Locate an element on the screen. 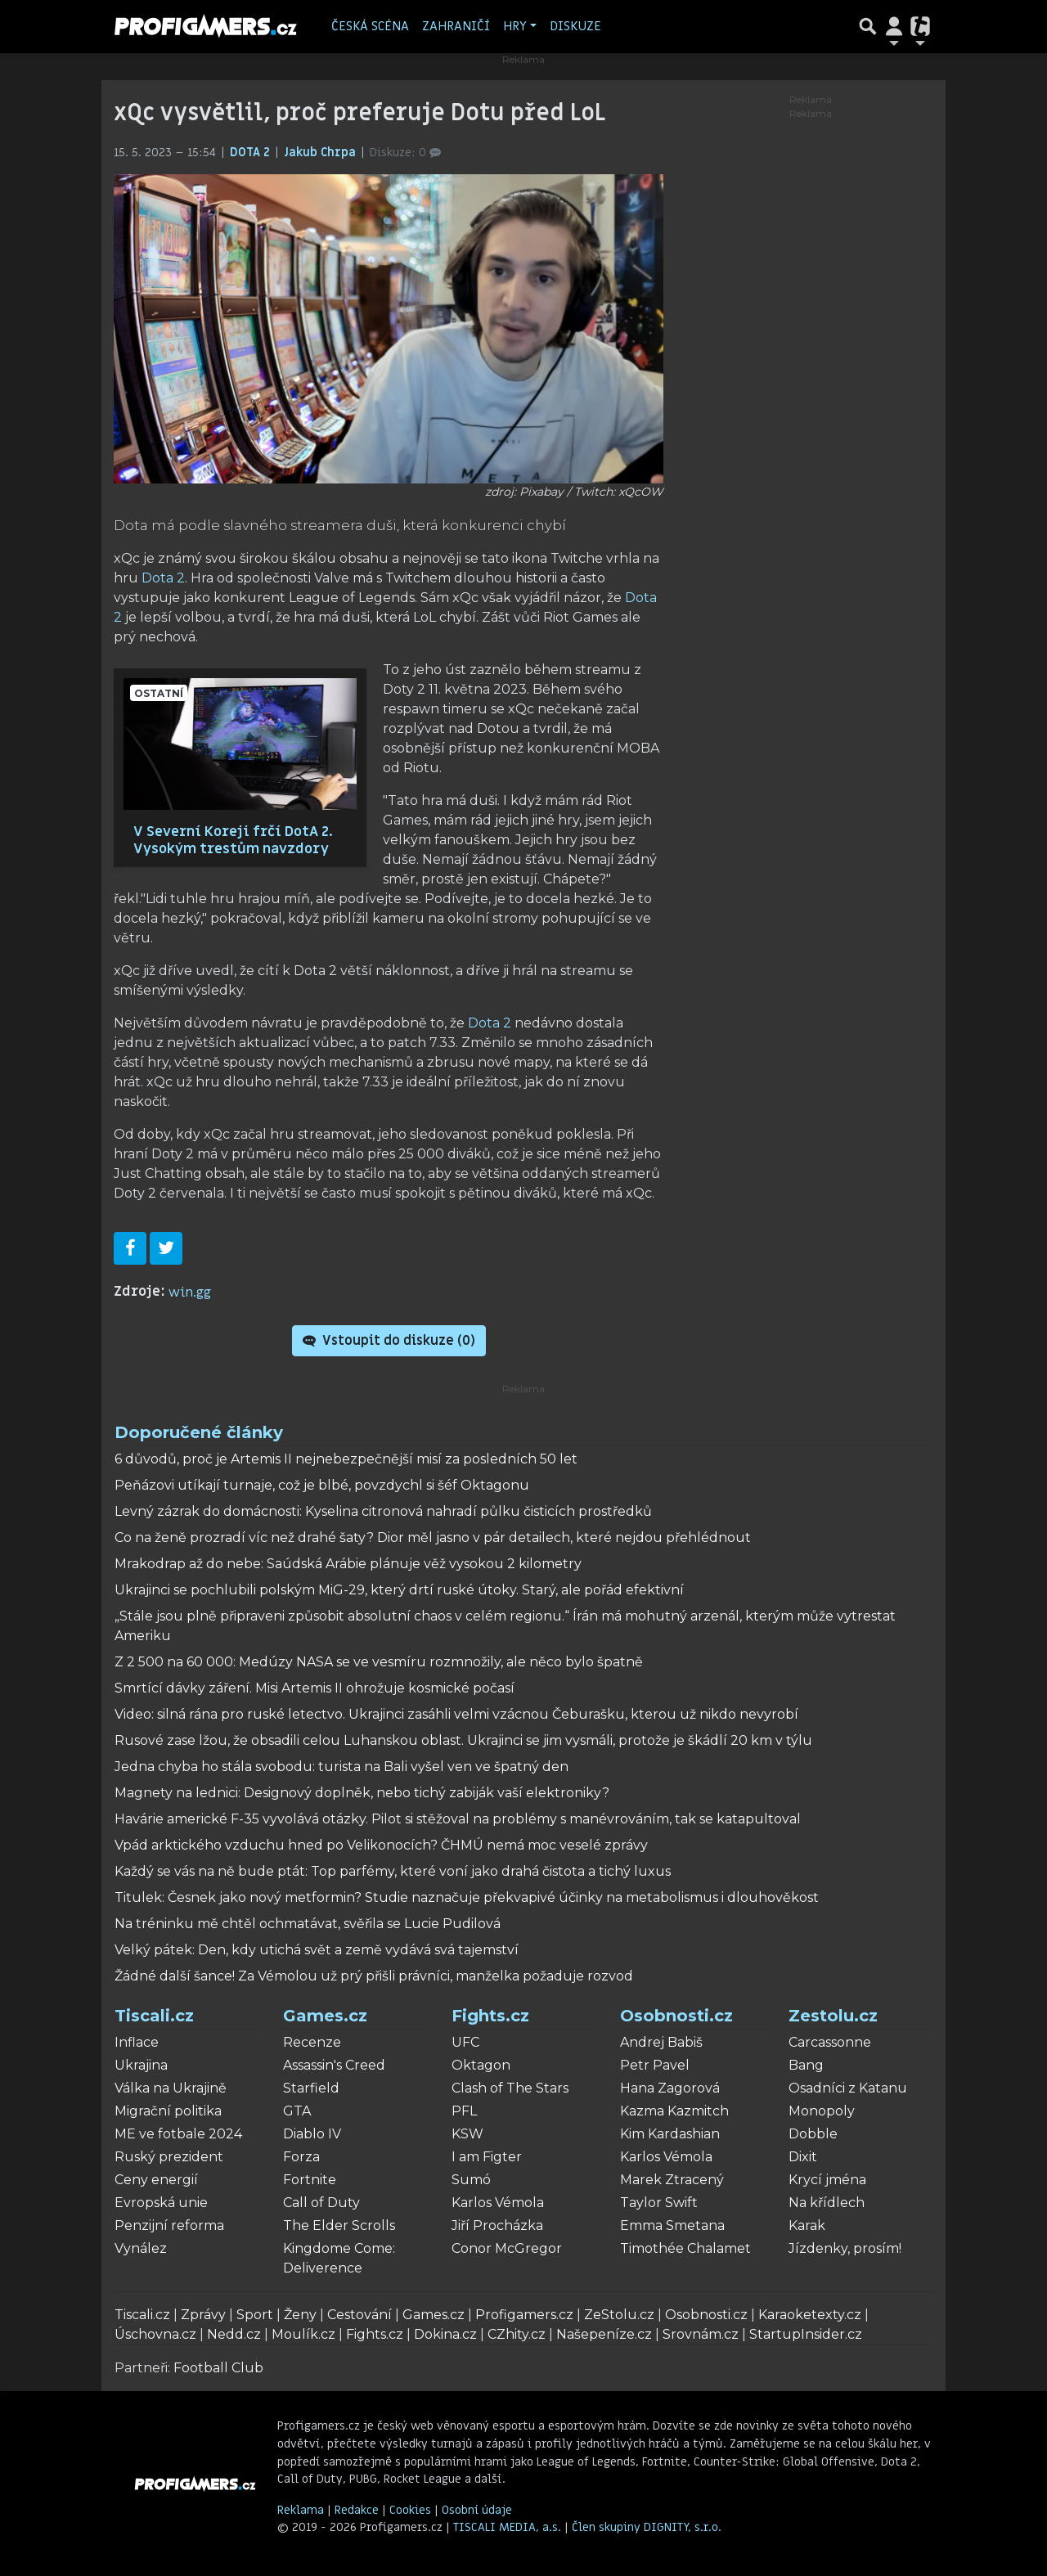 This screenshot has width=1047, height=2576. TISCALI MEDIA, a.s. is located at coordinates (508, 2527).